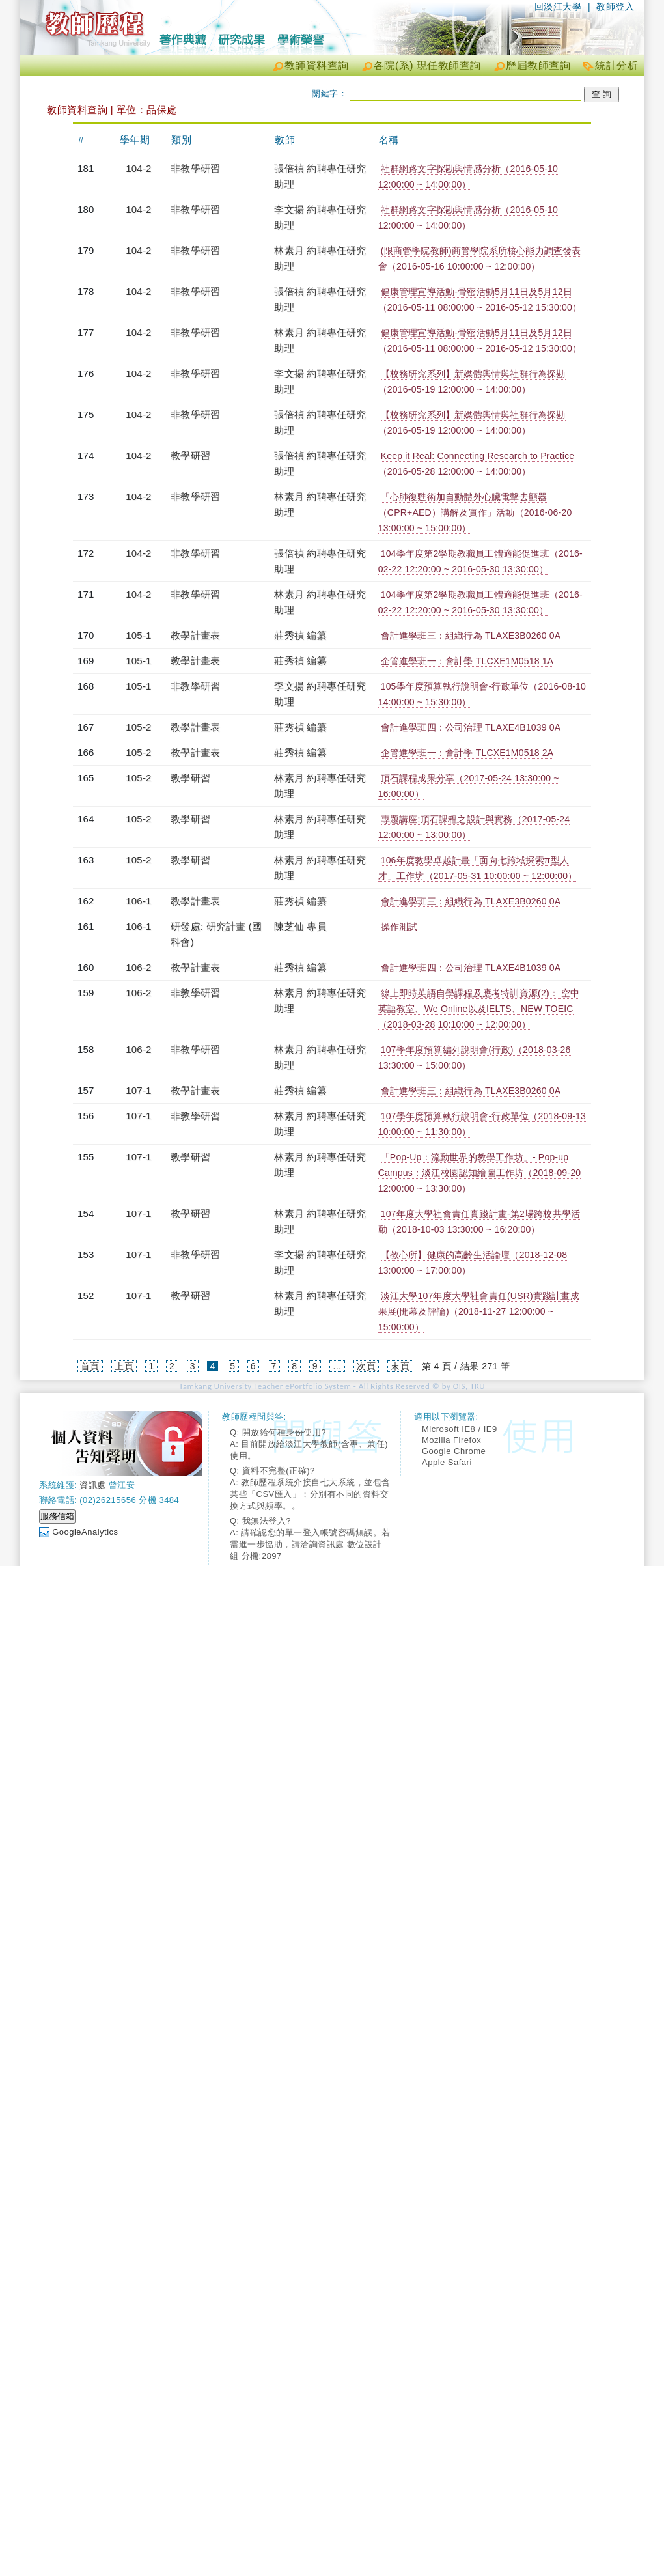  What do you see at coordinates (471, 635) in the screenshot?
I see `會計進學班三：組織行為 TLAXE3B0260 0A` at bounding box center [471, 635].